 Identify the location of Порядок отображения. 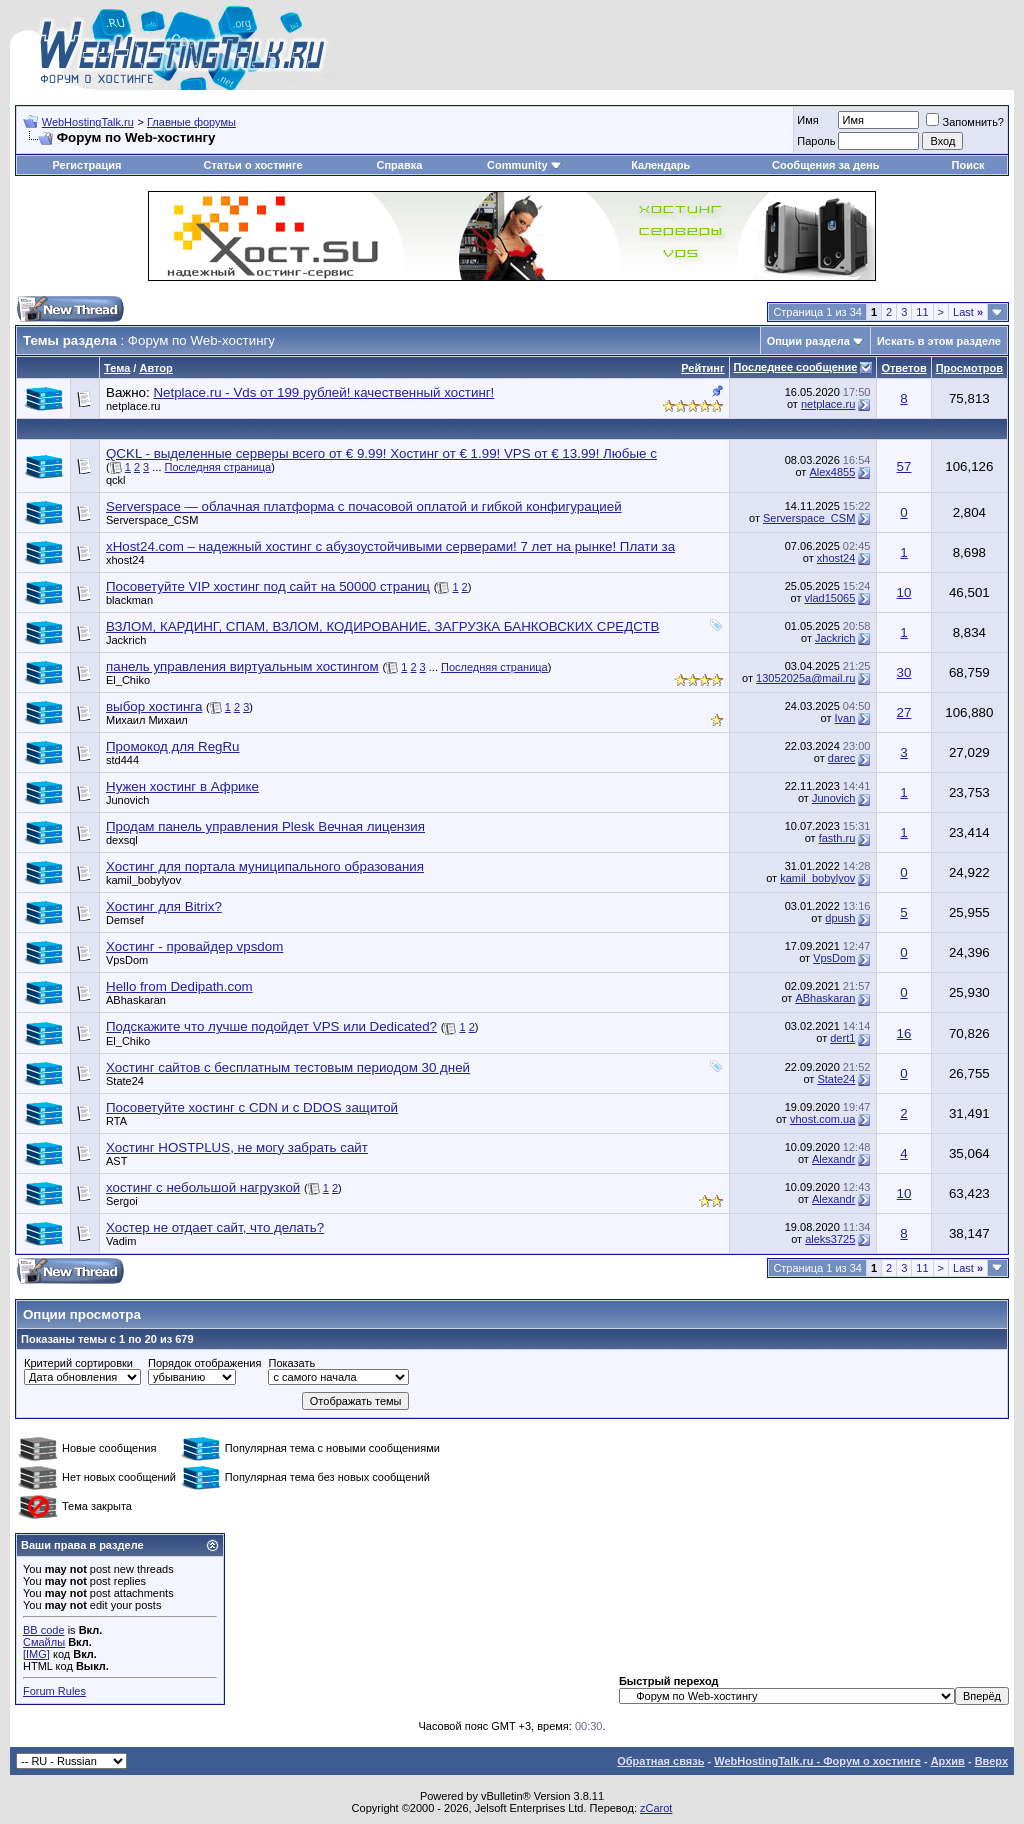
(204, 1363).